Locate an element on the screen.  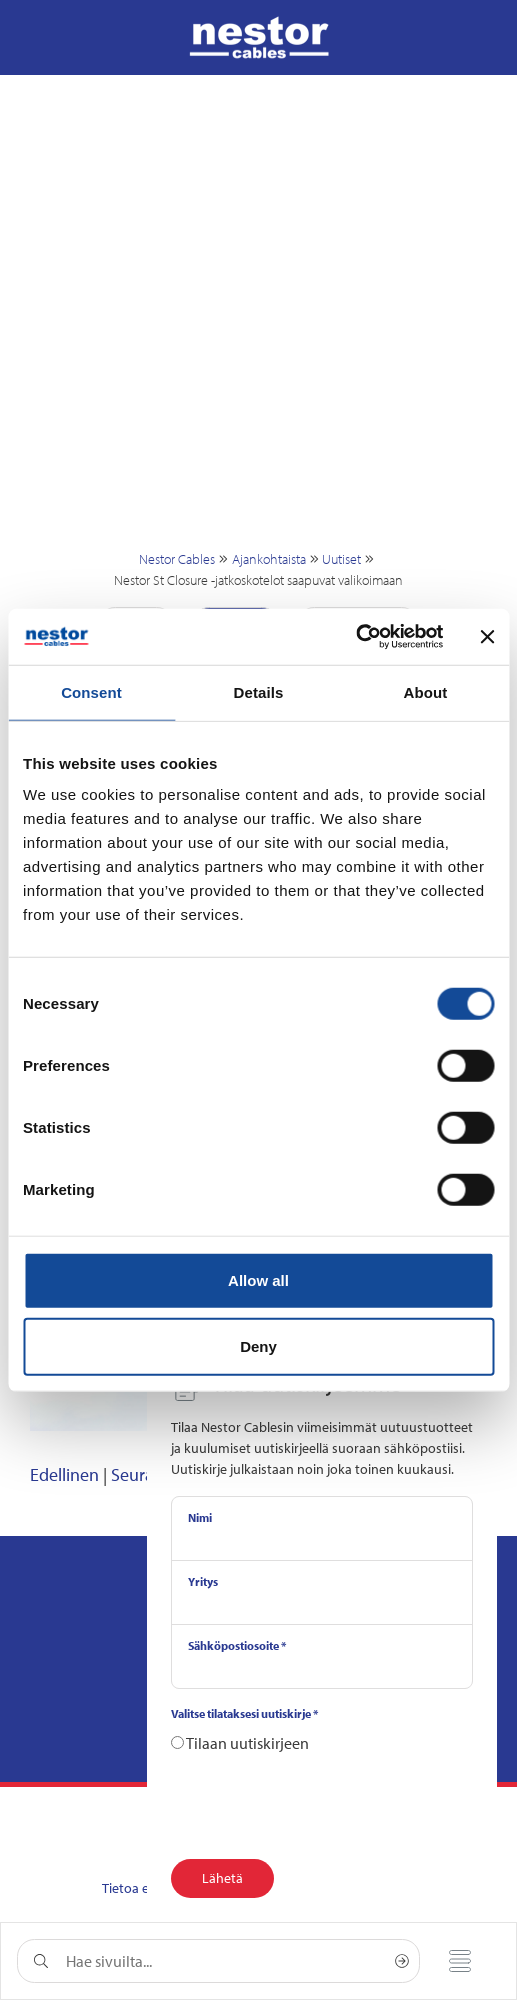
Lähetä is located at coordinates (222, 1878).